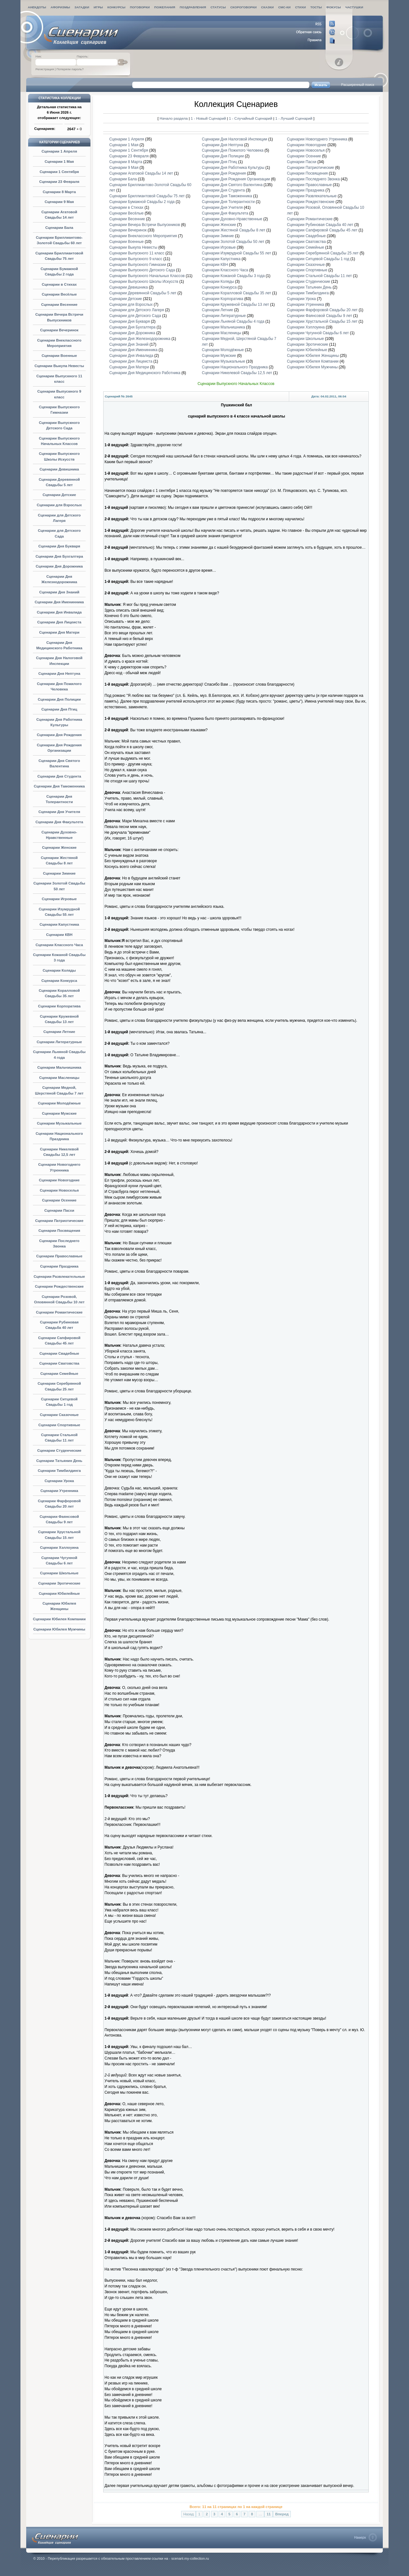 This screenshot has width=409, height=2576. What do you see at coordinates (357, 85) in the screenshot?
I see `Расширенный поиск` at bounding box center [357, 85].